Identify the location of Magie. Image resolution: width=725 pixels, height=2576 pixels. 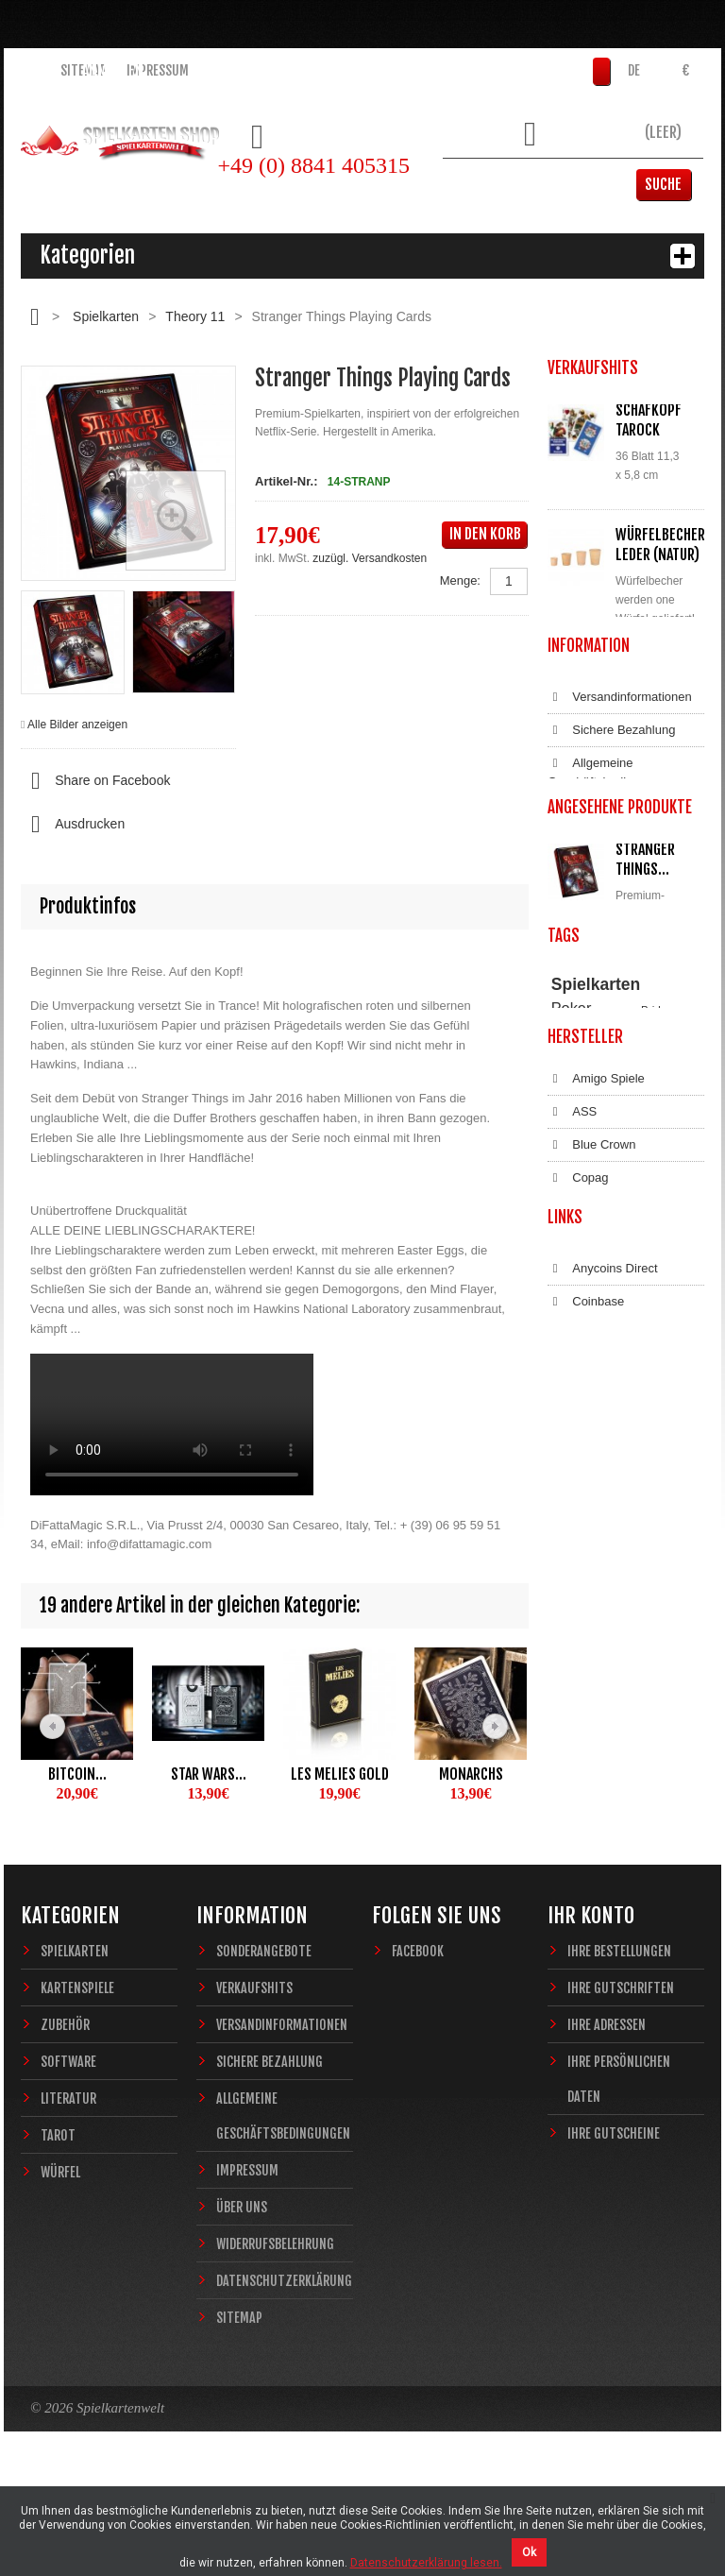
(658, 1429).